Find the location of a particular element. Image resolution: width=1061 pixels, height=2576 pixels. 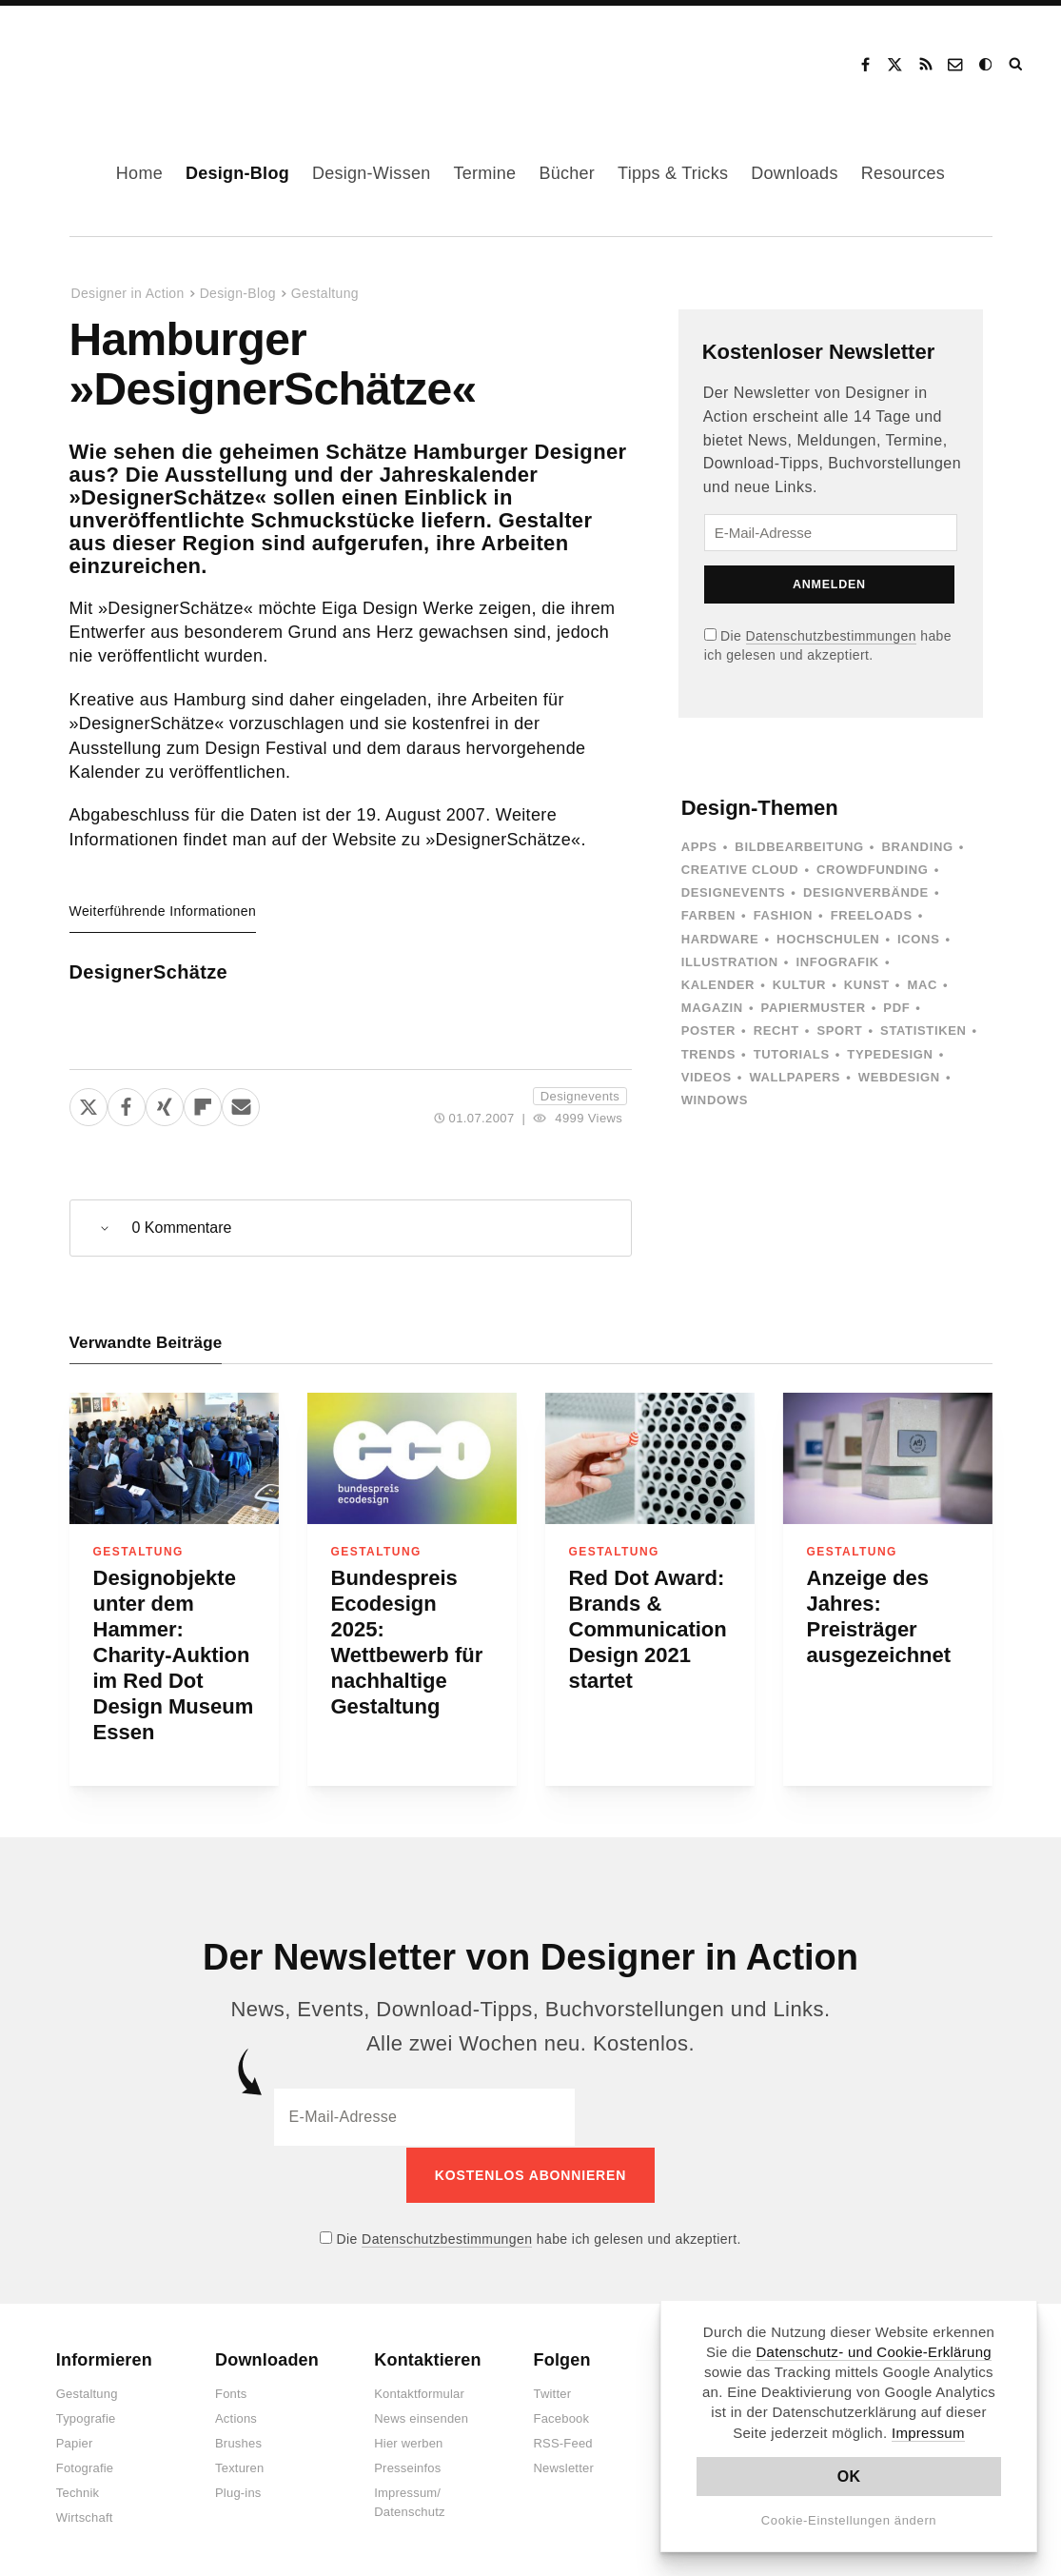

Apps is located at coordinates (699, 847).